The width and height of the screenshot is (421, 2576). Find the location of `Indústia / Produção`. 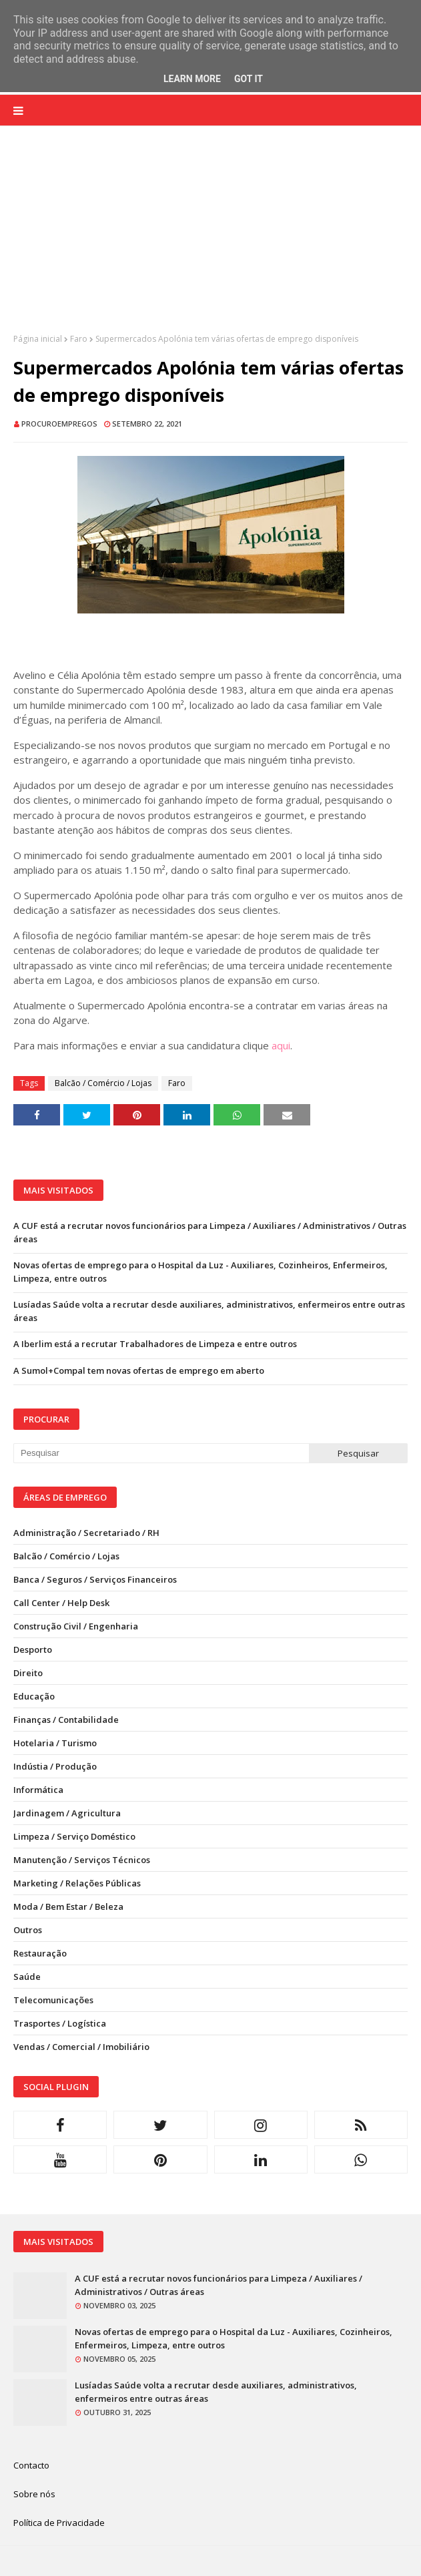

Indústia / Produção is located at coordinates (55, 1766).